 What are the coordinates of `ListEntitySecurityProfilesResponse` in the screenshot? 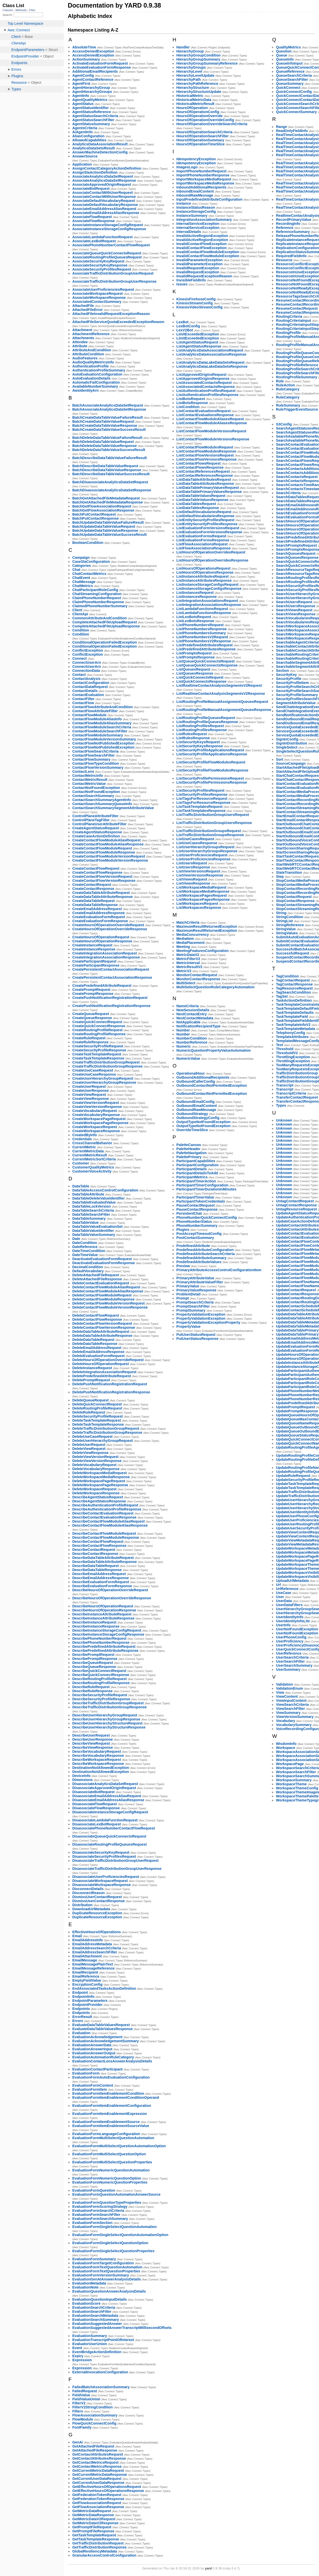 It's located at (206, 524).